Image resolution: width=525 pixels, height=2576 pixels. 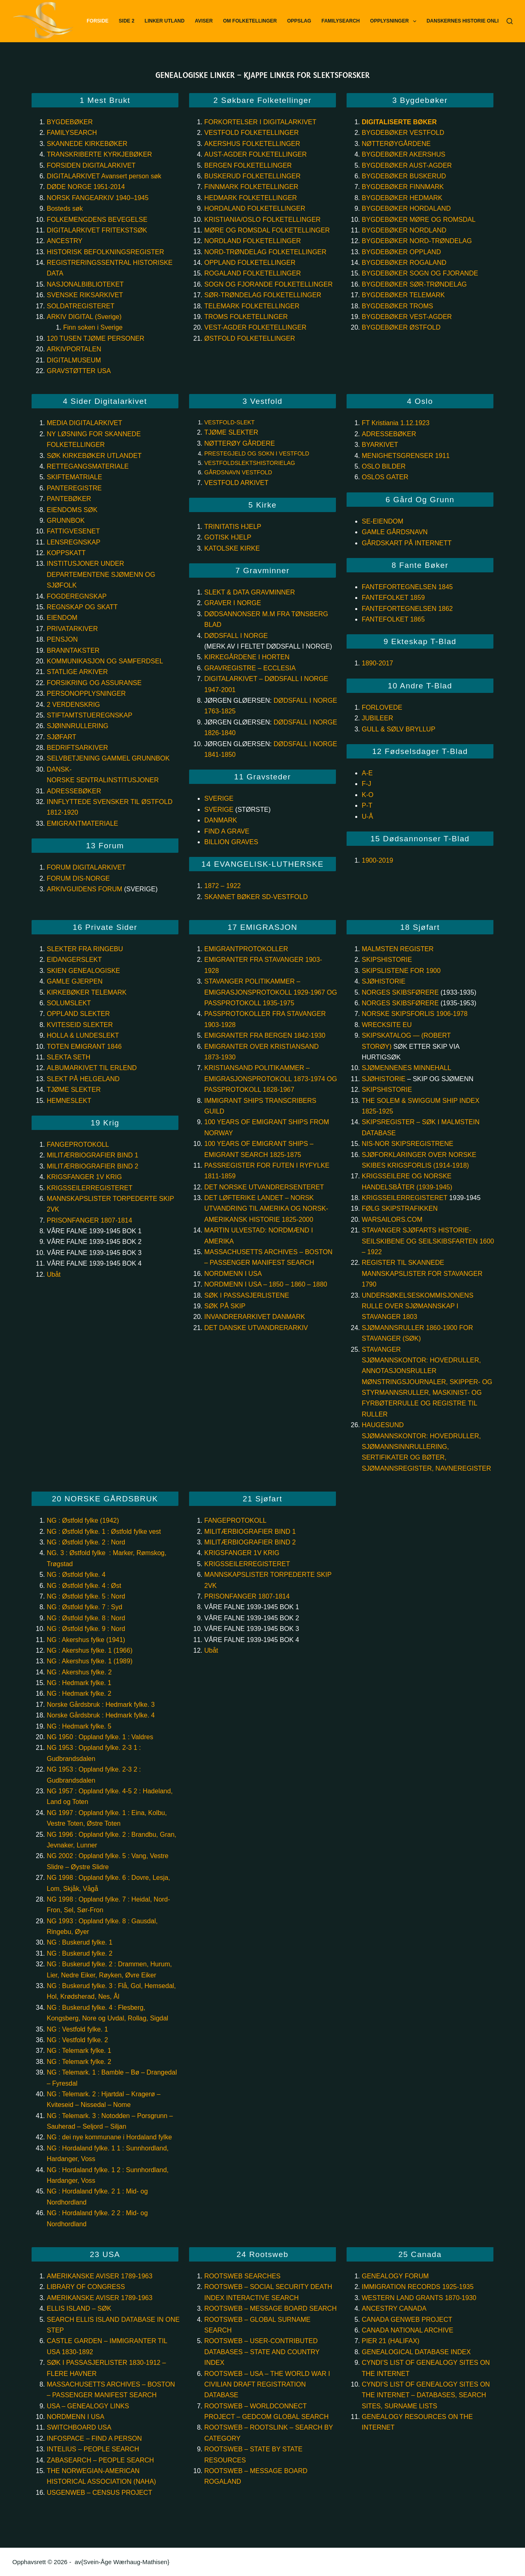 I want to click on Bygdebøker Buskerud, so click(x=404, y=176).